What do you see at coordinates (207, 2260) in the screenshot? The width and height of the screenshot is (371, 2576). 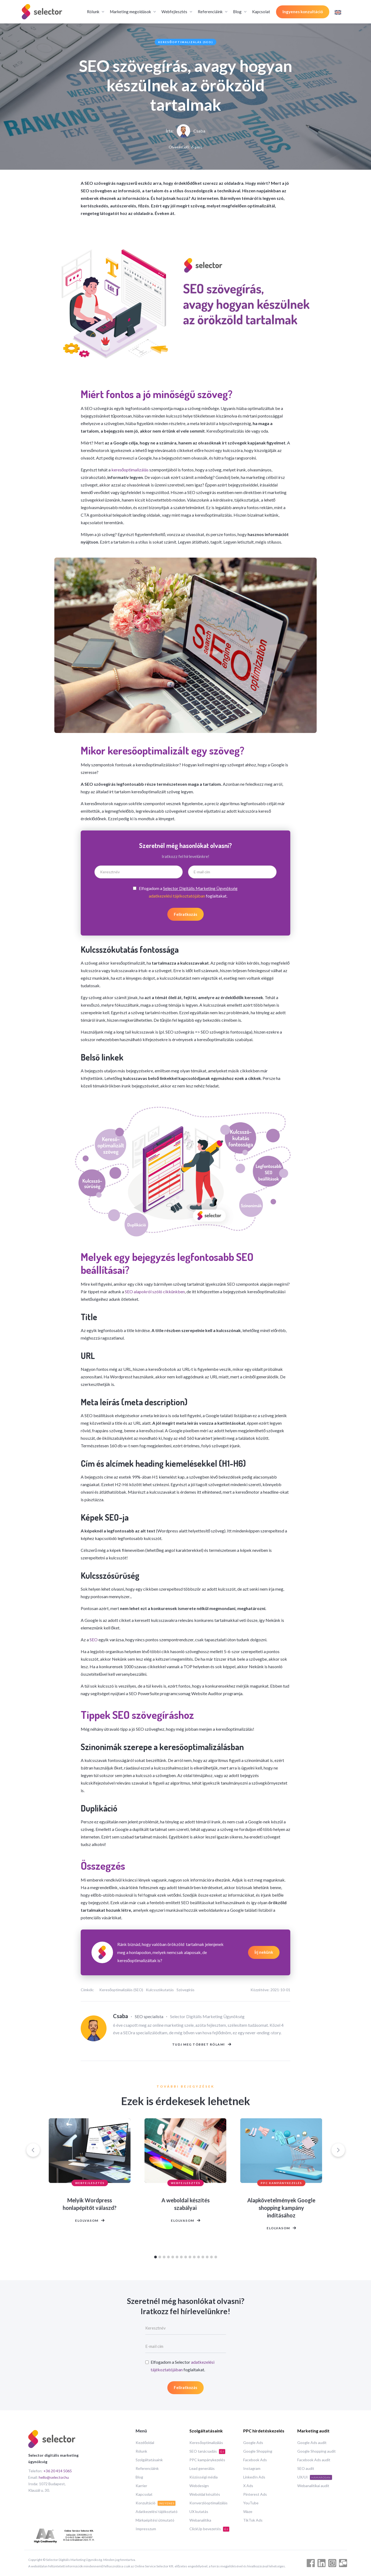 I see `[Go to slide 13]` at bounding box center [207, 2260].